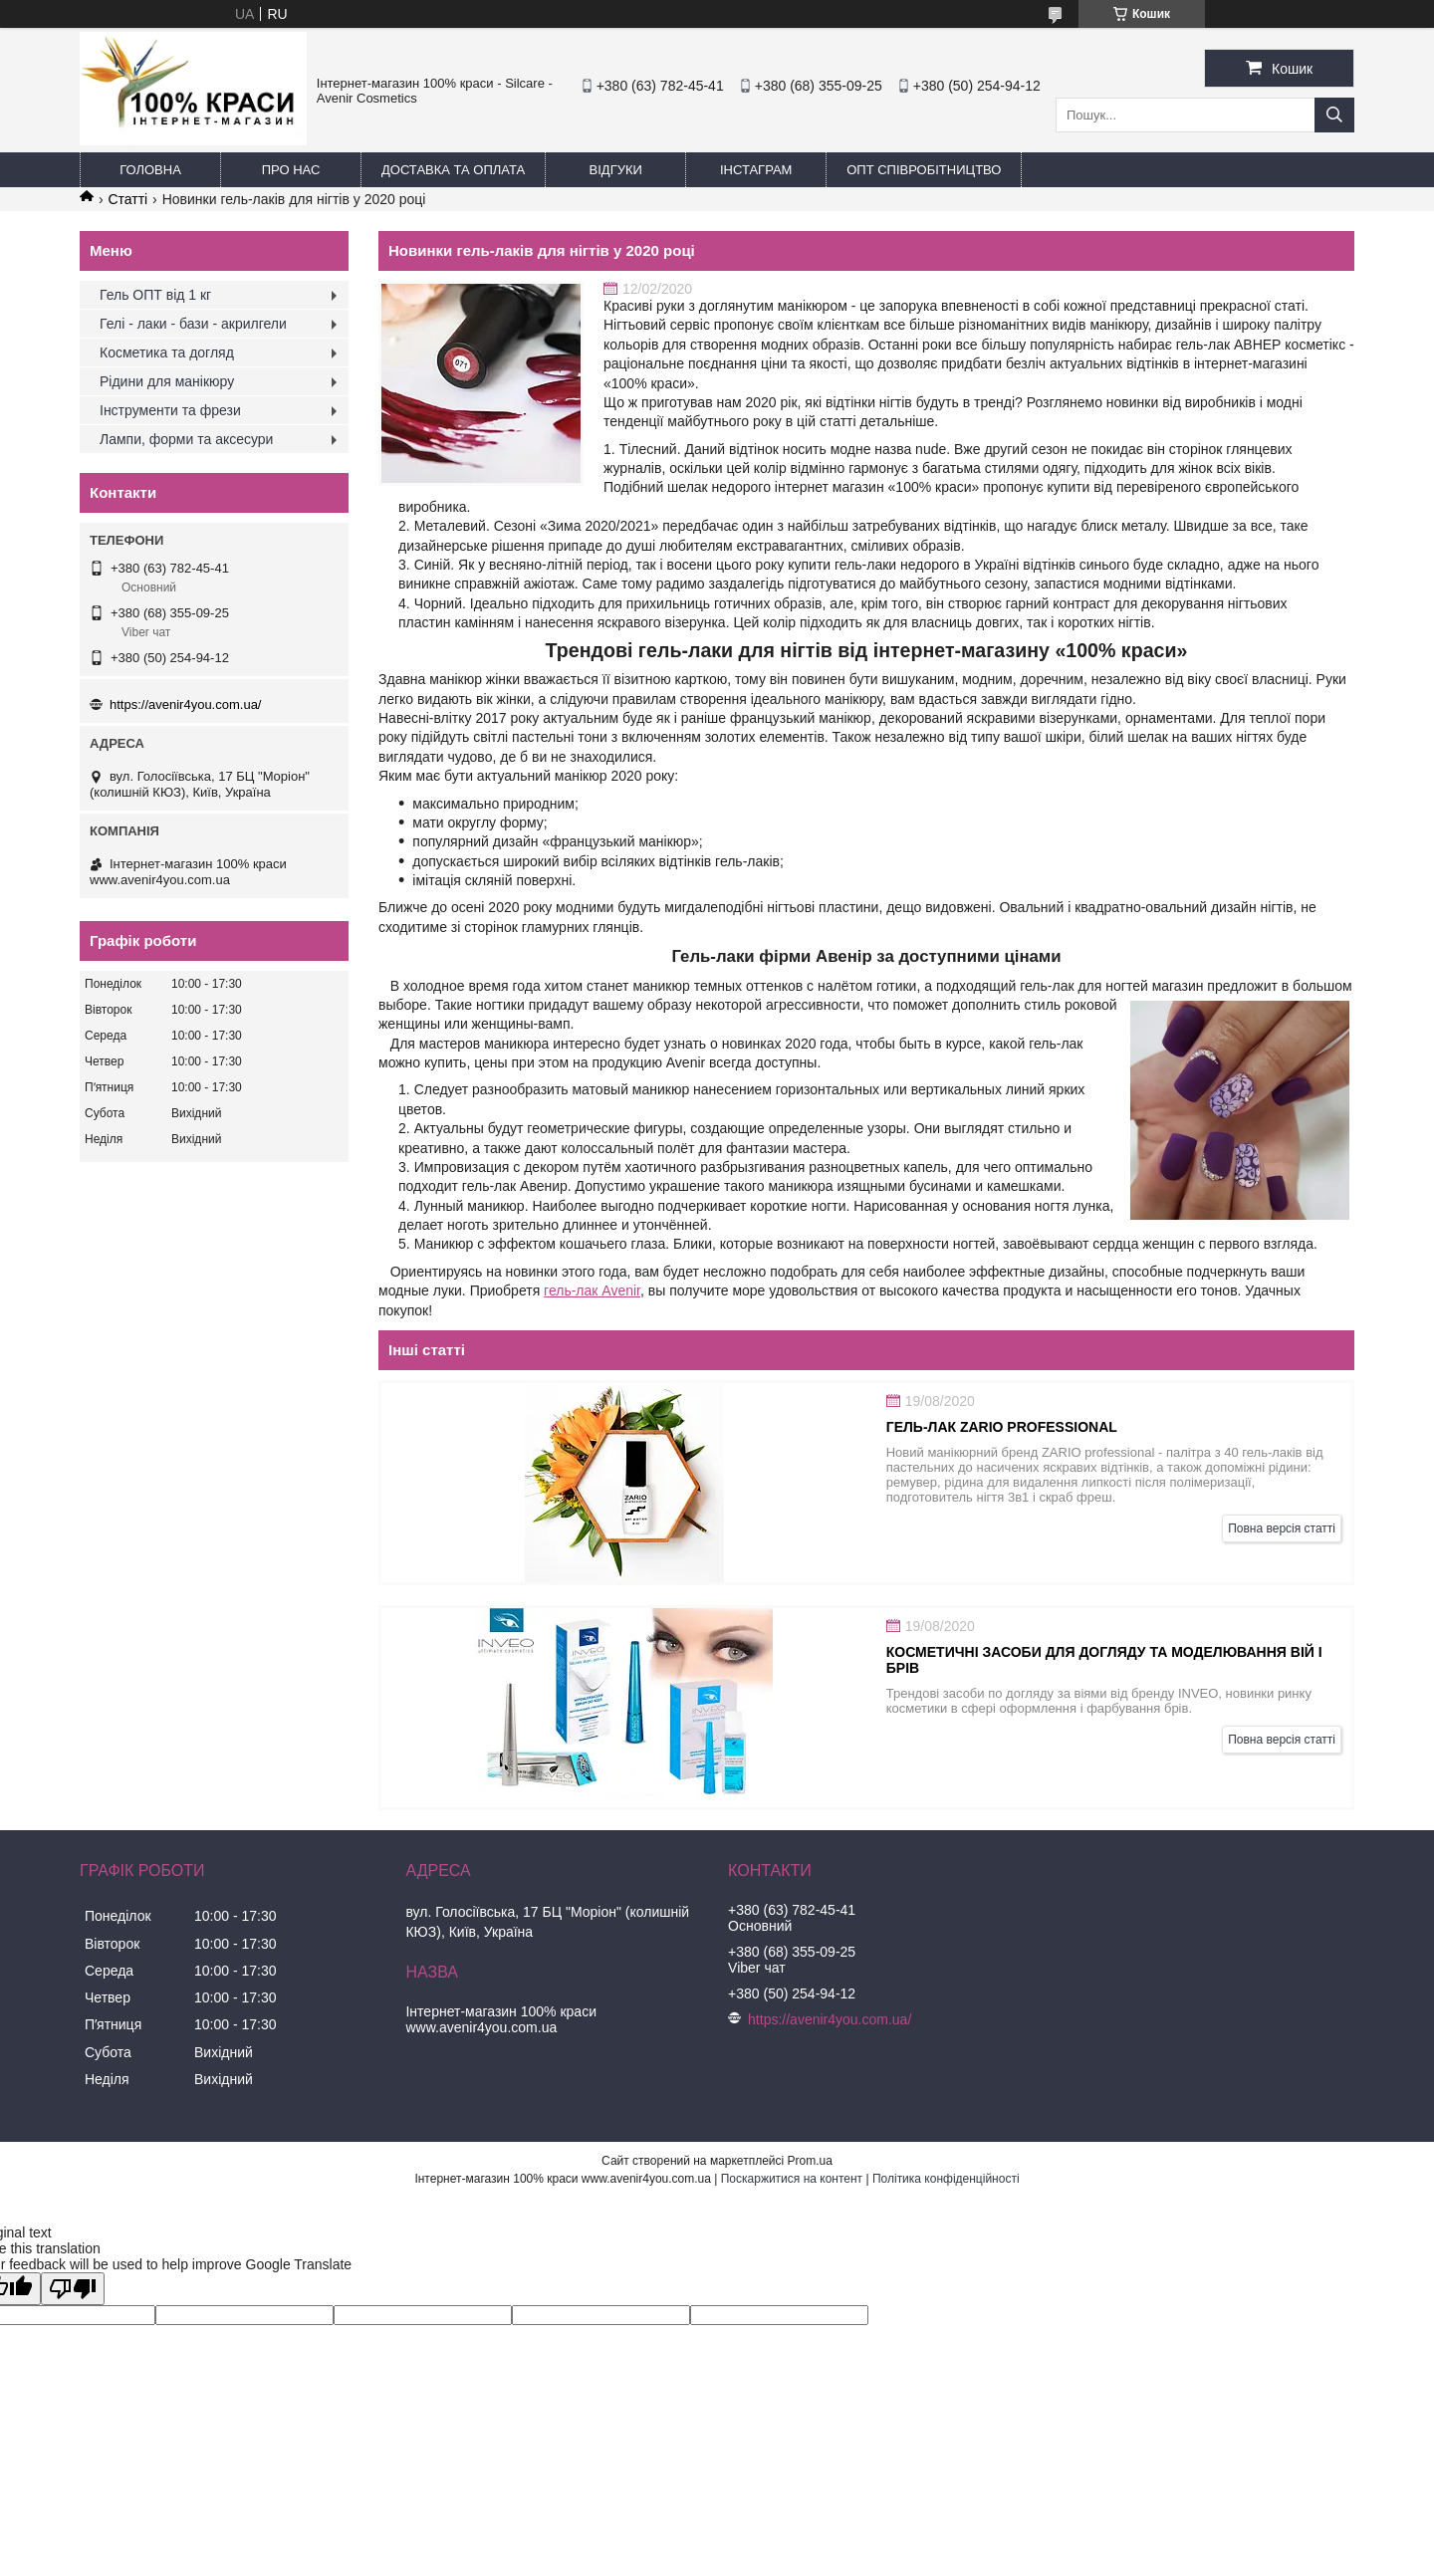 Image resolution: width=1434 pixels, height=2576 pixels. Describe the element at coordinates (756, 169) in the screenshot. I see `Інстаграм` at that location.